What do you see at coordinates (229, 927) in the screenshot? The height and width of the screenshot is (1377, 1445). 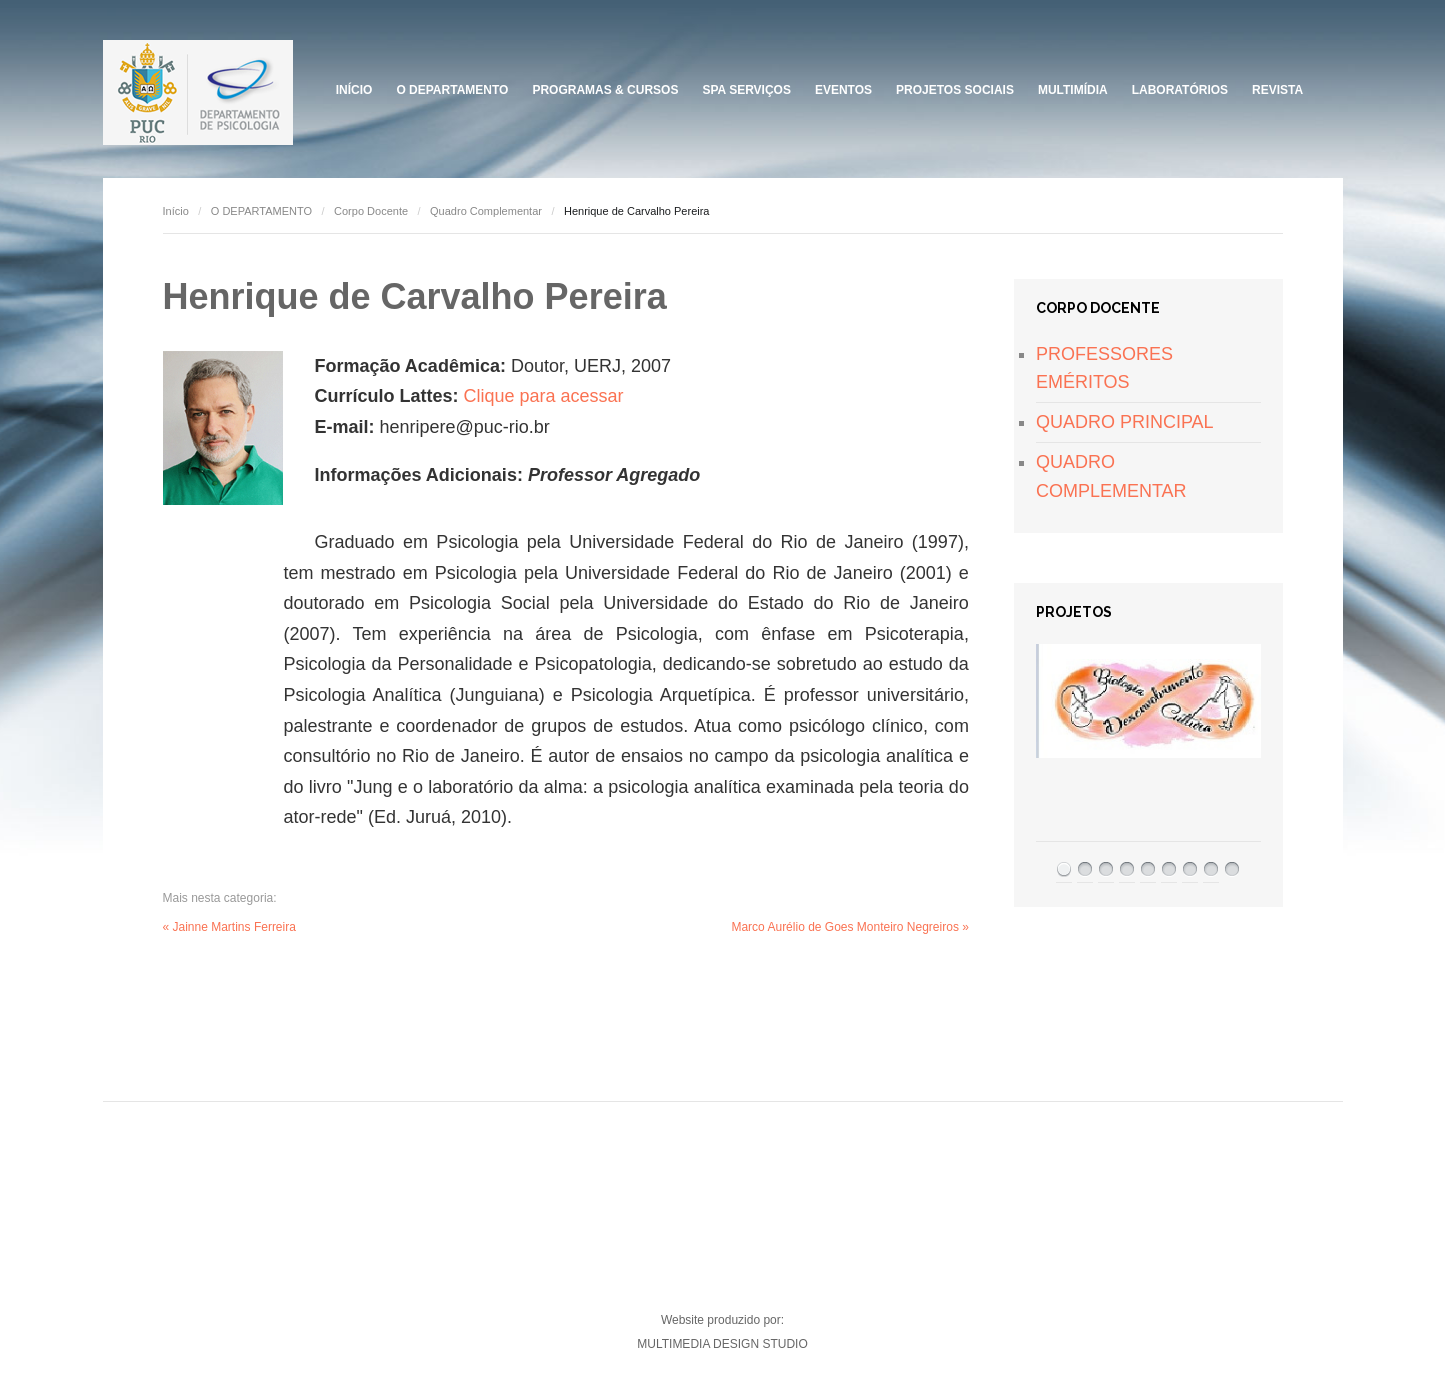 I see `« Jainne Martins Ferreira` at bounding box center [229, 927].